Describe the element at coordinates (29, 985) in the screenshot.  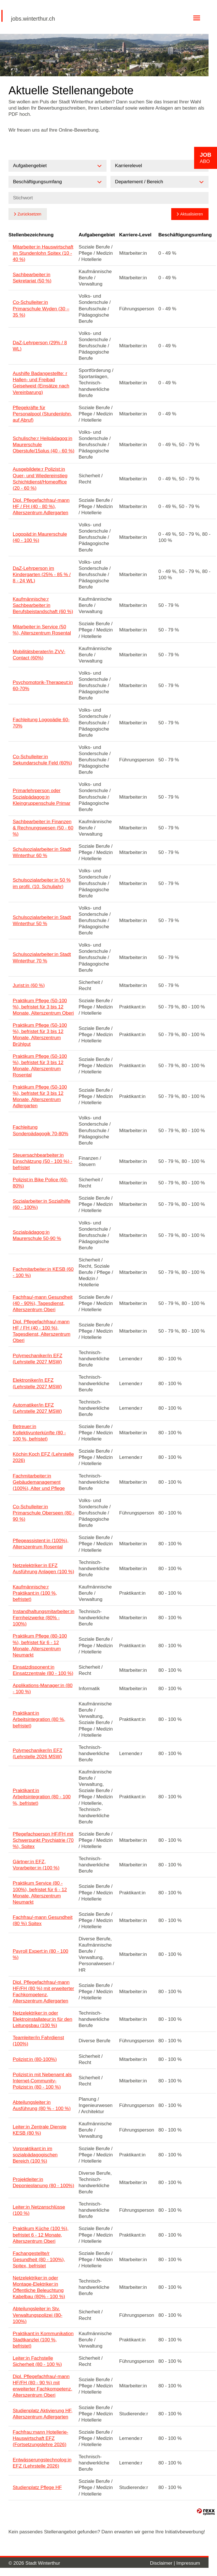
I see `Jurist:in (60 %)` at that location.